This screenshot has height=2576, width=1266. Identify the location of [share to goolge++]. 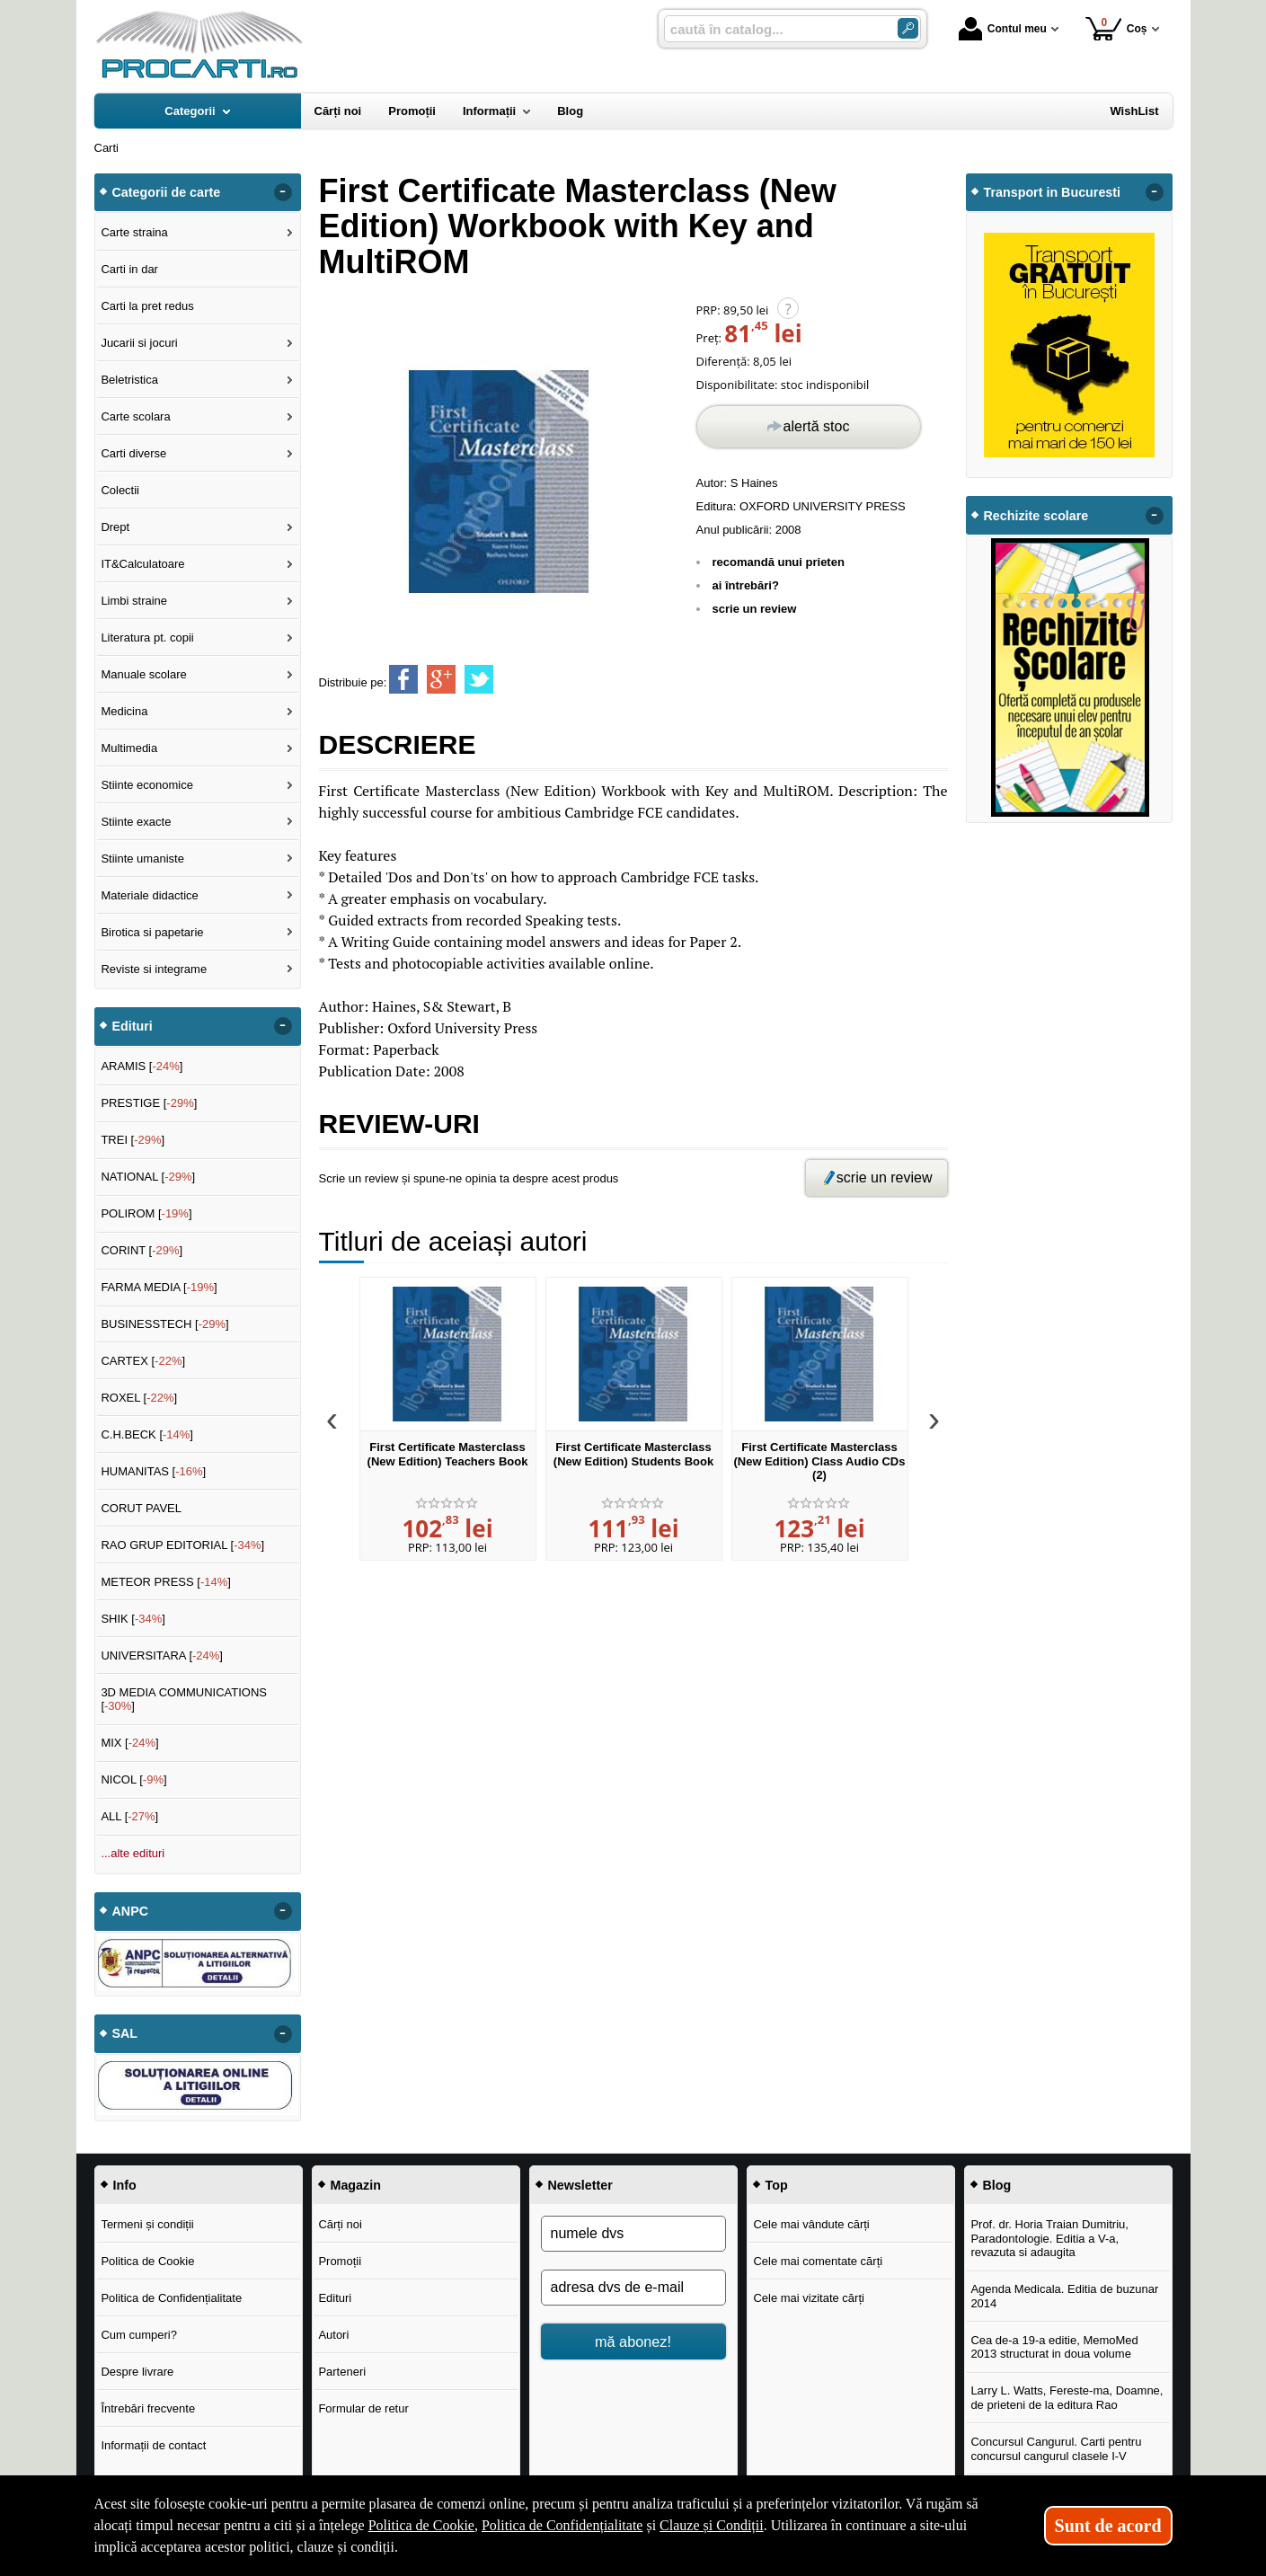
(441, 679).